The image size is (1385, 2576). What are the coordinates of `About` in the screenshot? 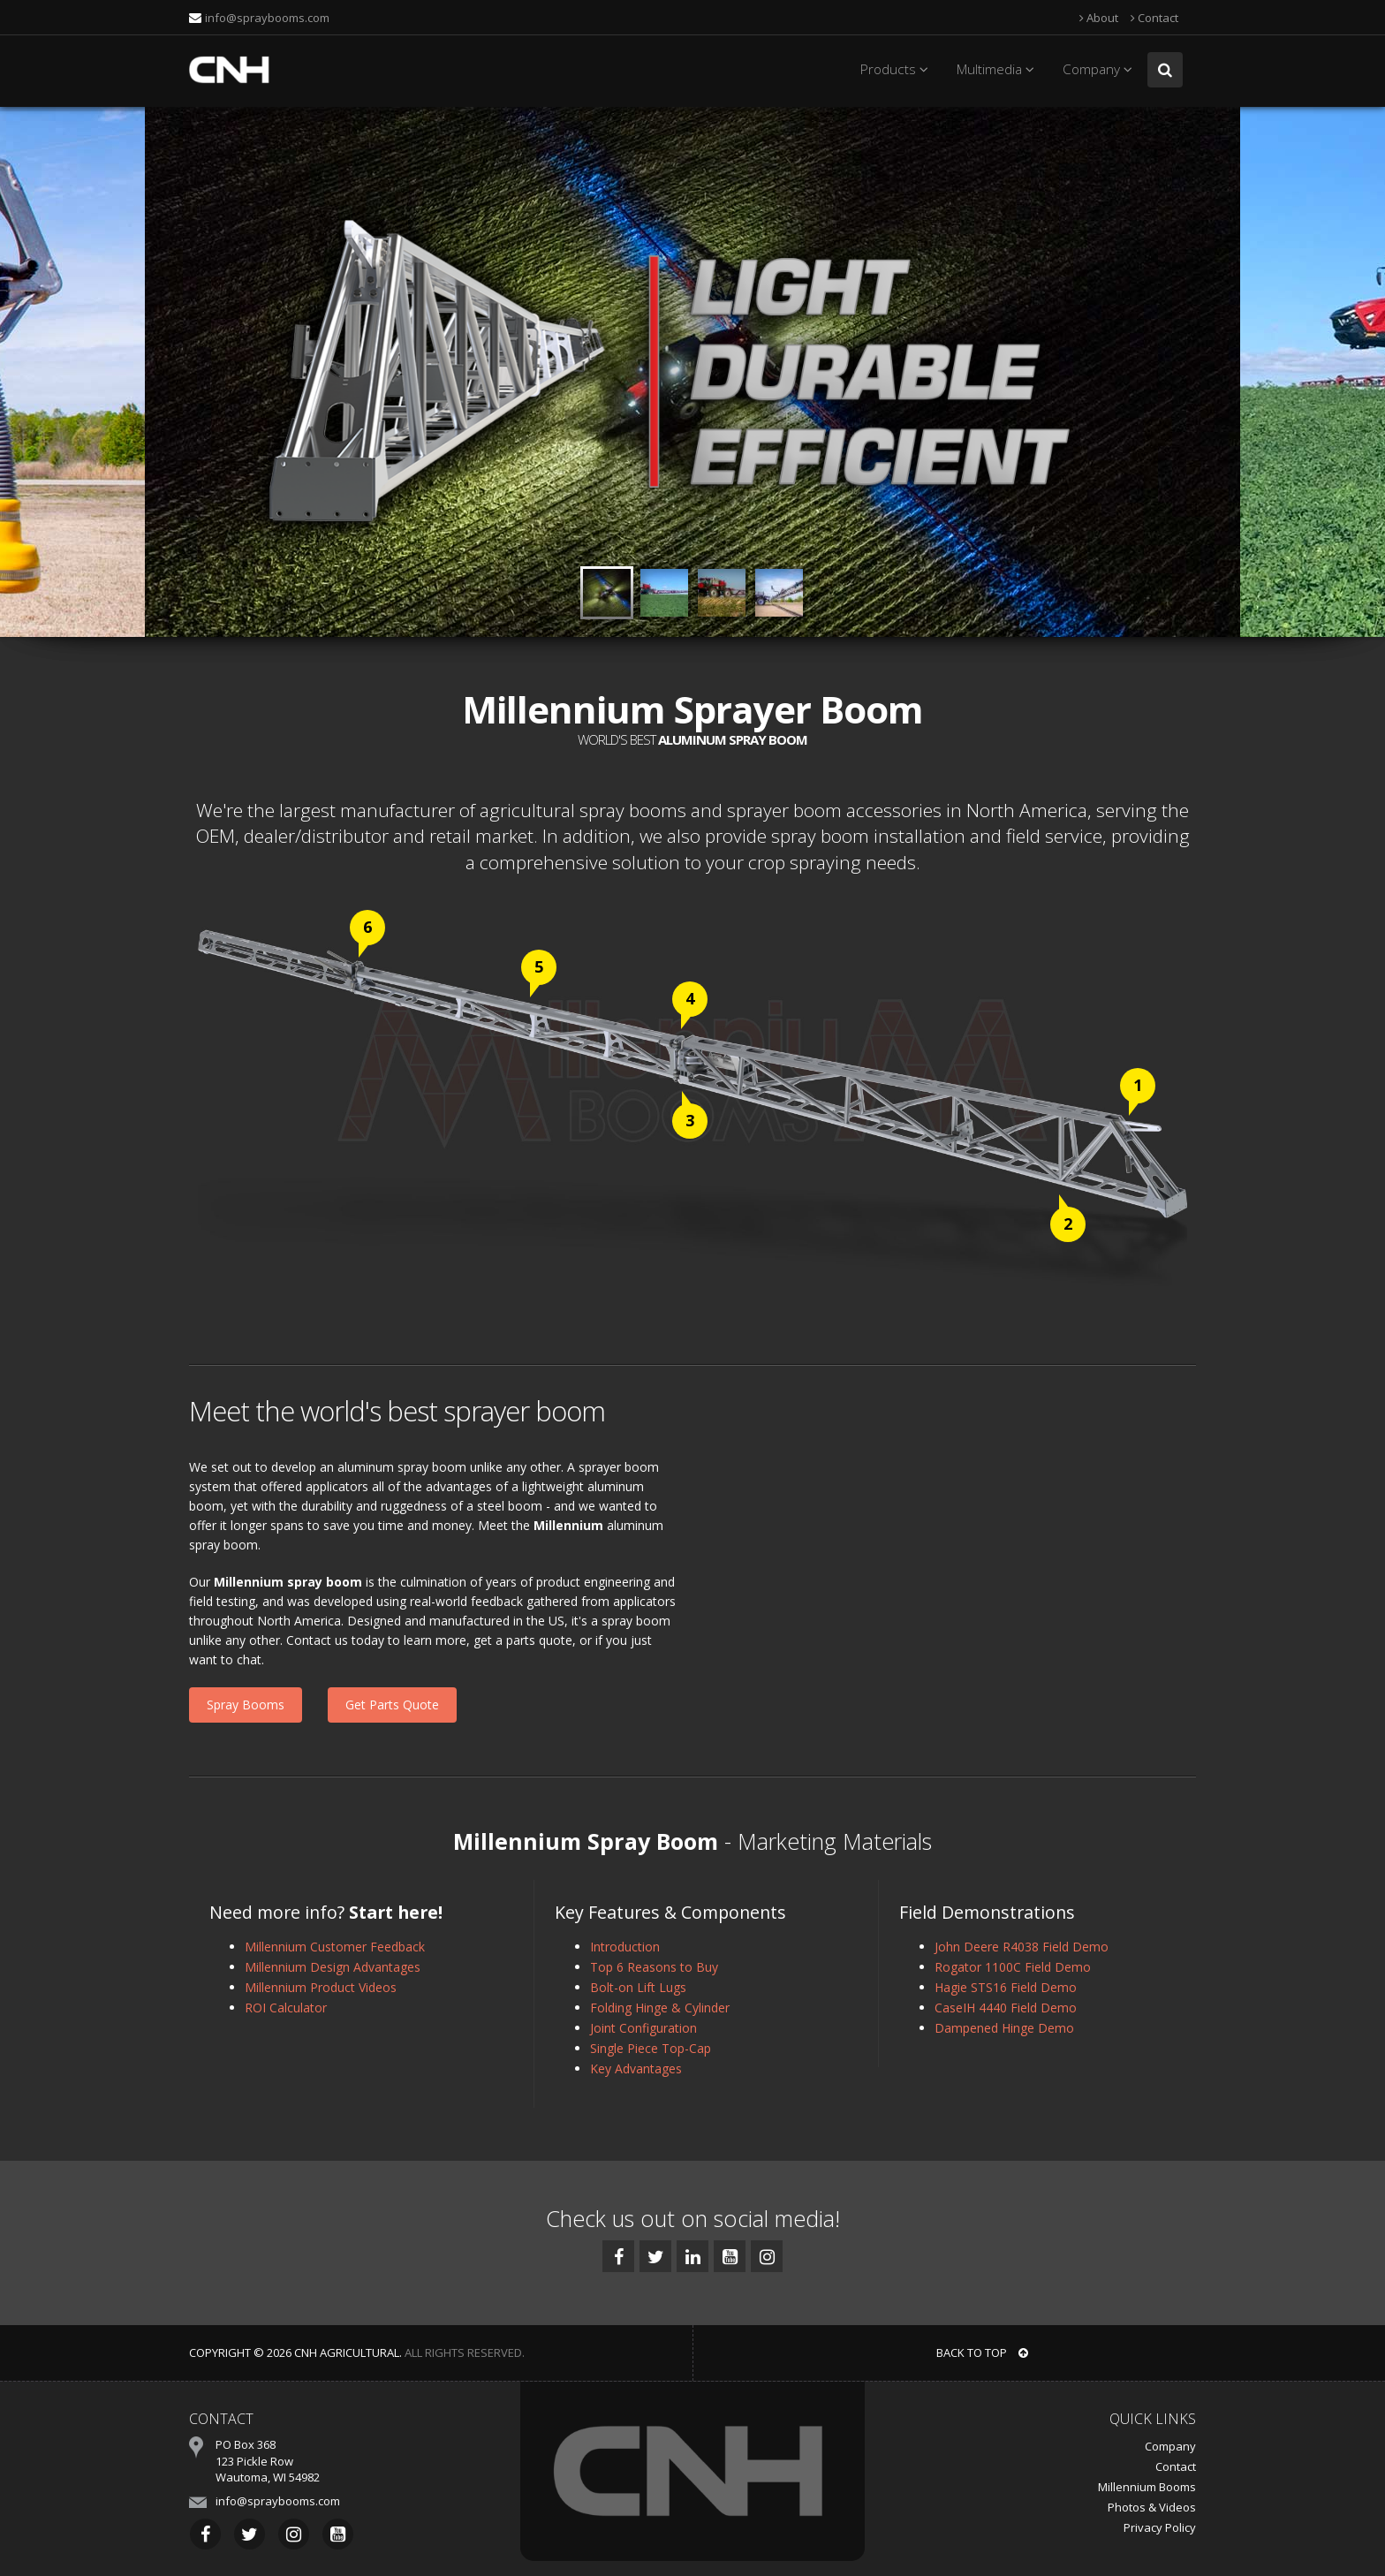 It's located at (1098, 18).